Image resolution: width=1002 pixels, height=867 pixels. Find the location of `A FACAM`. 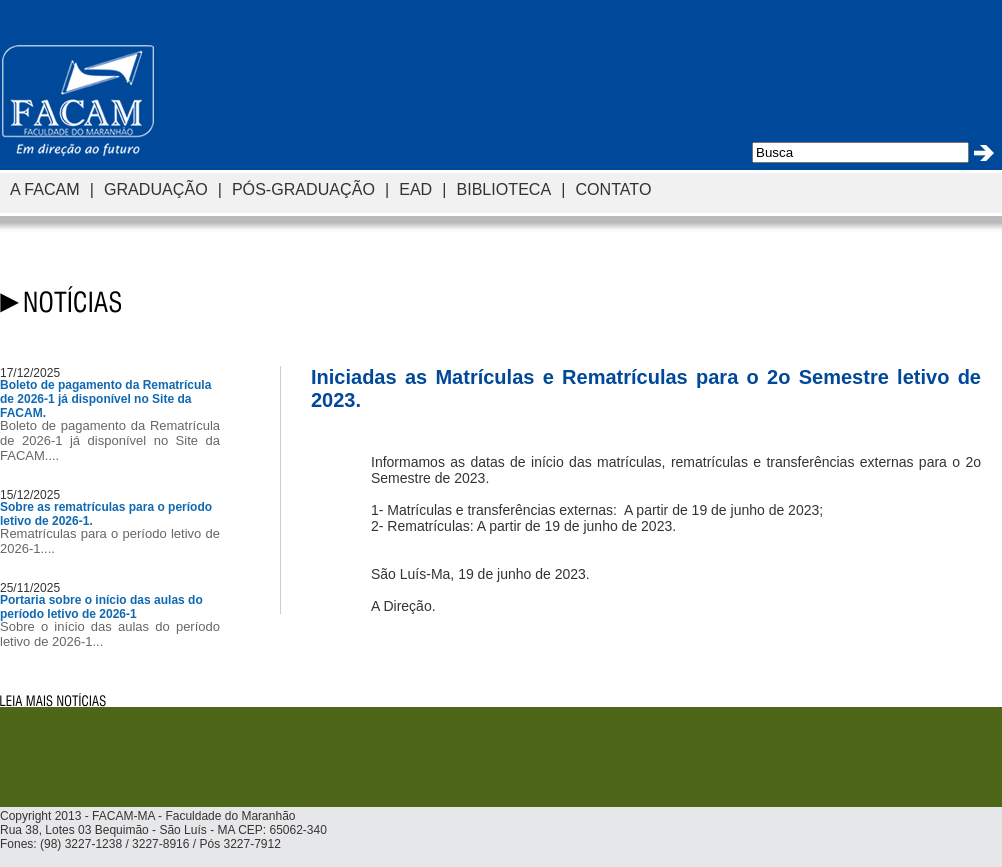

A FACAM is located at coordinates (45, 189).